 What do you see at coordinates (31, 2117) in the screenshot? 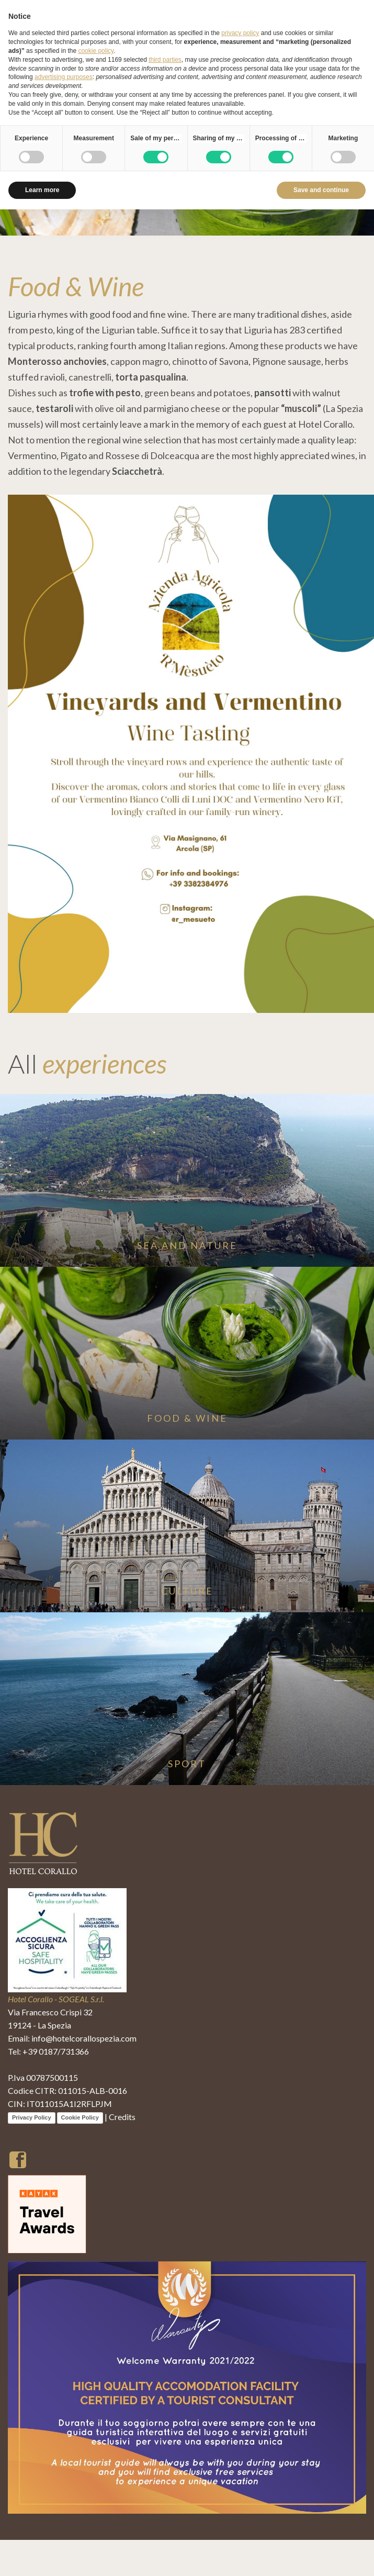
I see `Privacy Policy` at bounding box center [31, 2117].